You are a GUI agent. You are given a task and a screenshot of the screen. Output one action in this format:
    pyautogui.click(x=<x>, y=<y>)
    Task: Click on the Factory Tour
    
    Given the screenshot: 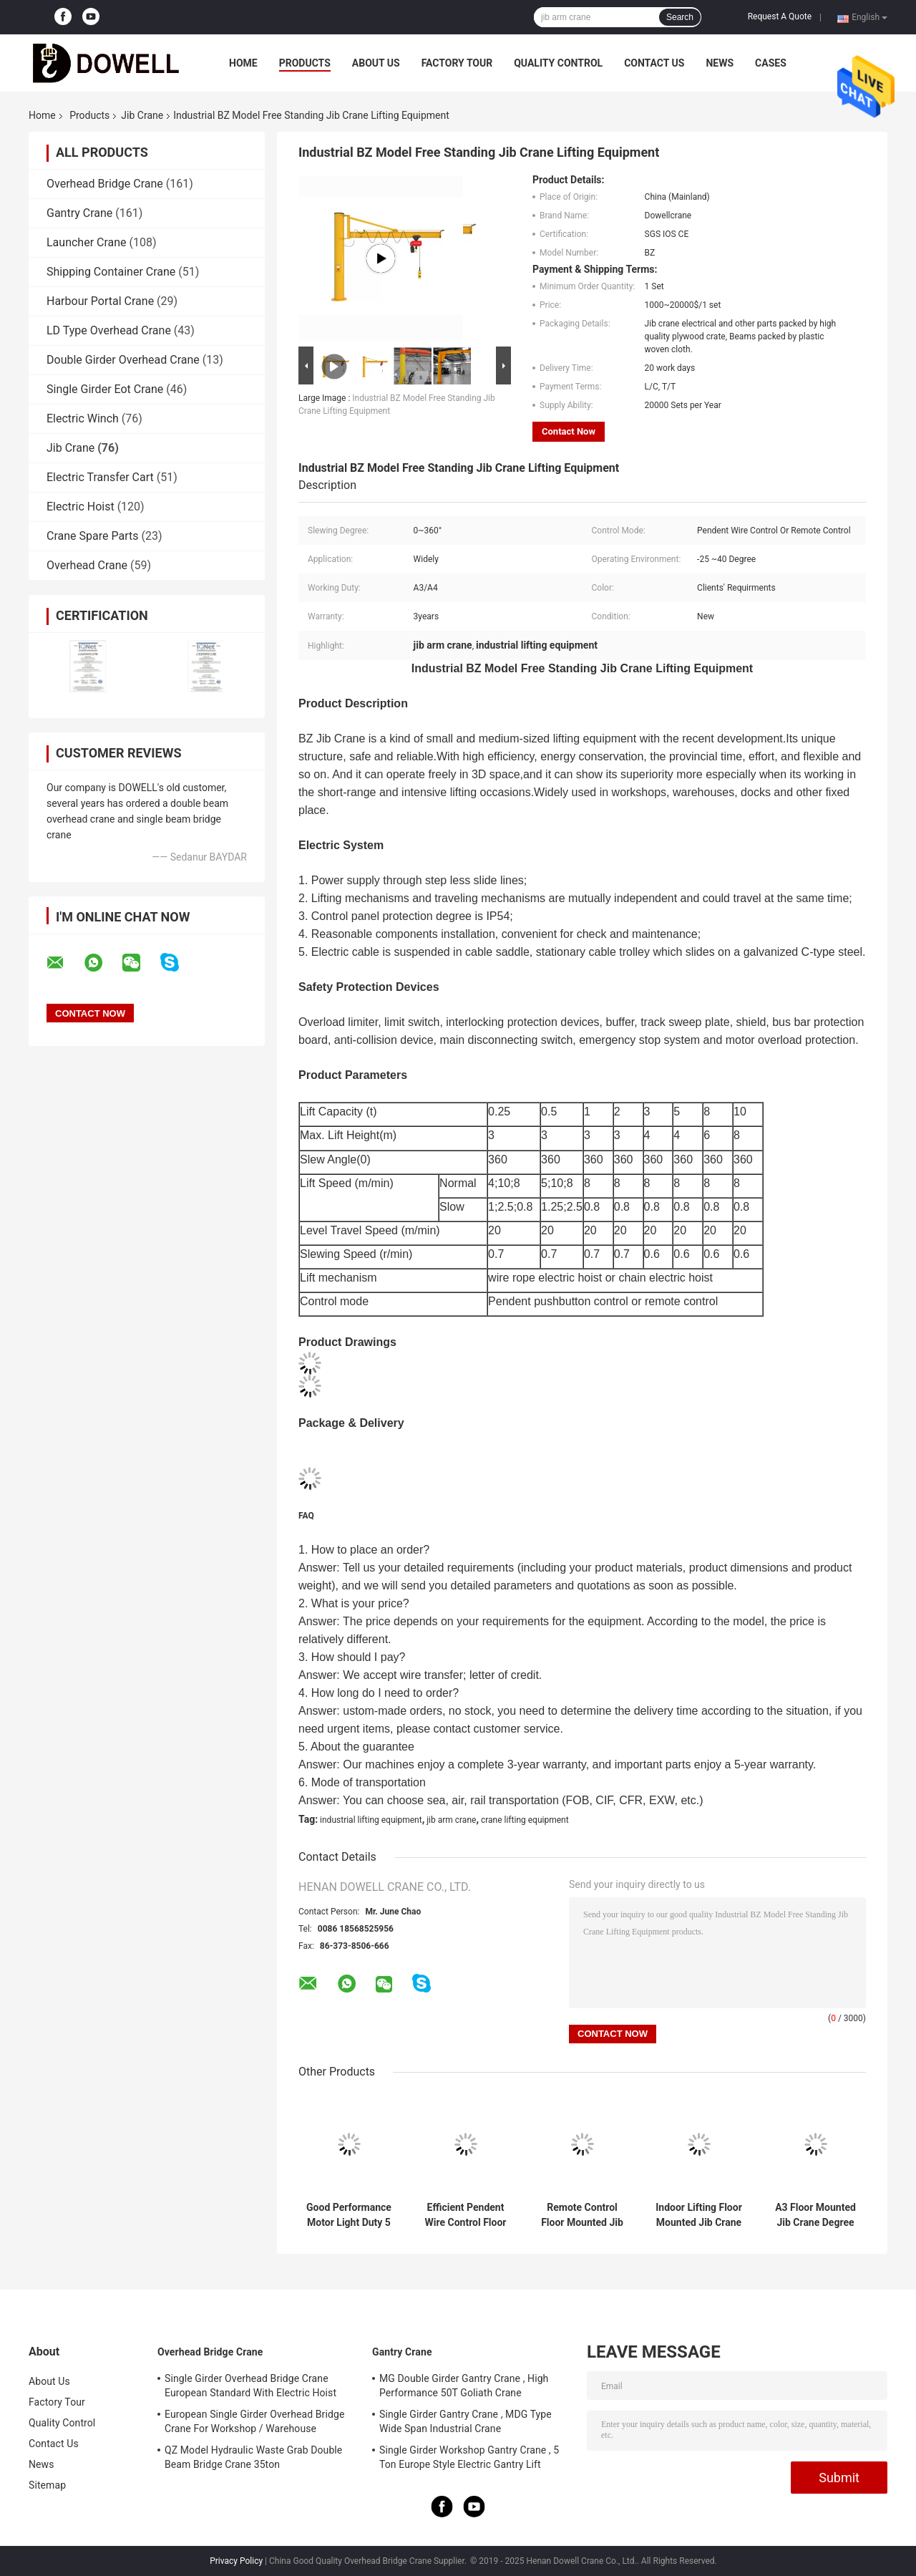 What is the action you would take?
    pyautogui.click(x=457, y=63)
    